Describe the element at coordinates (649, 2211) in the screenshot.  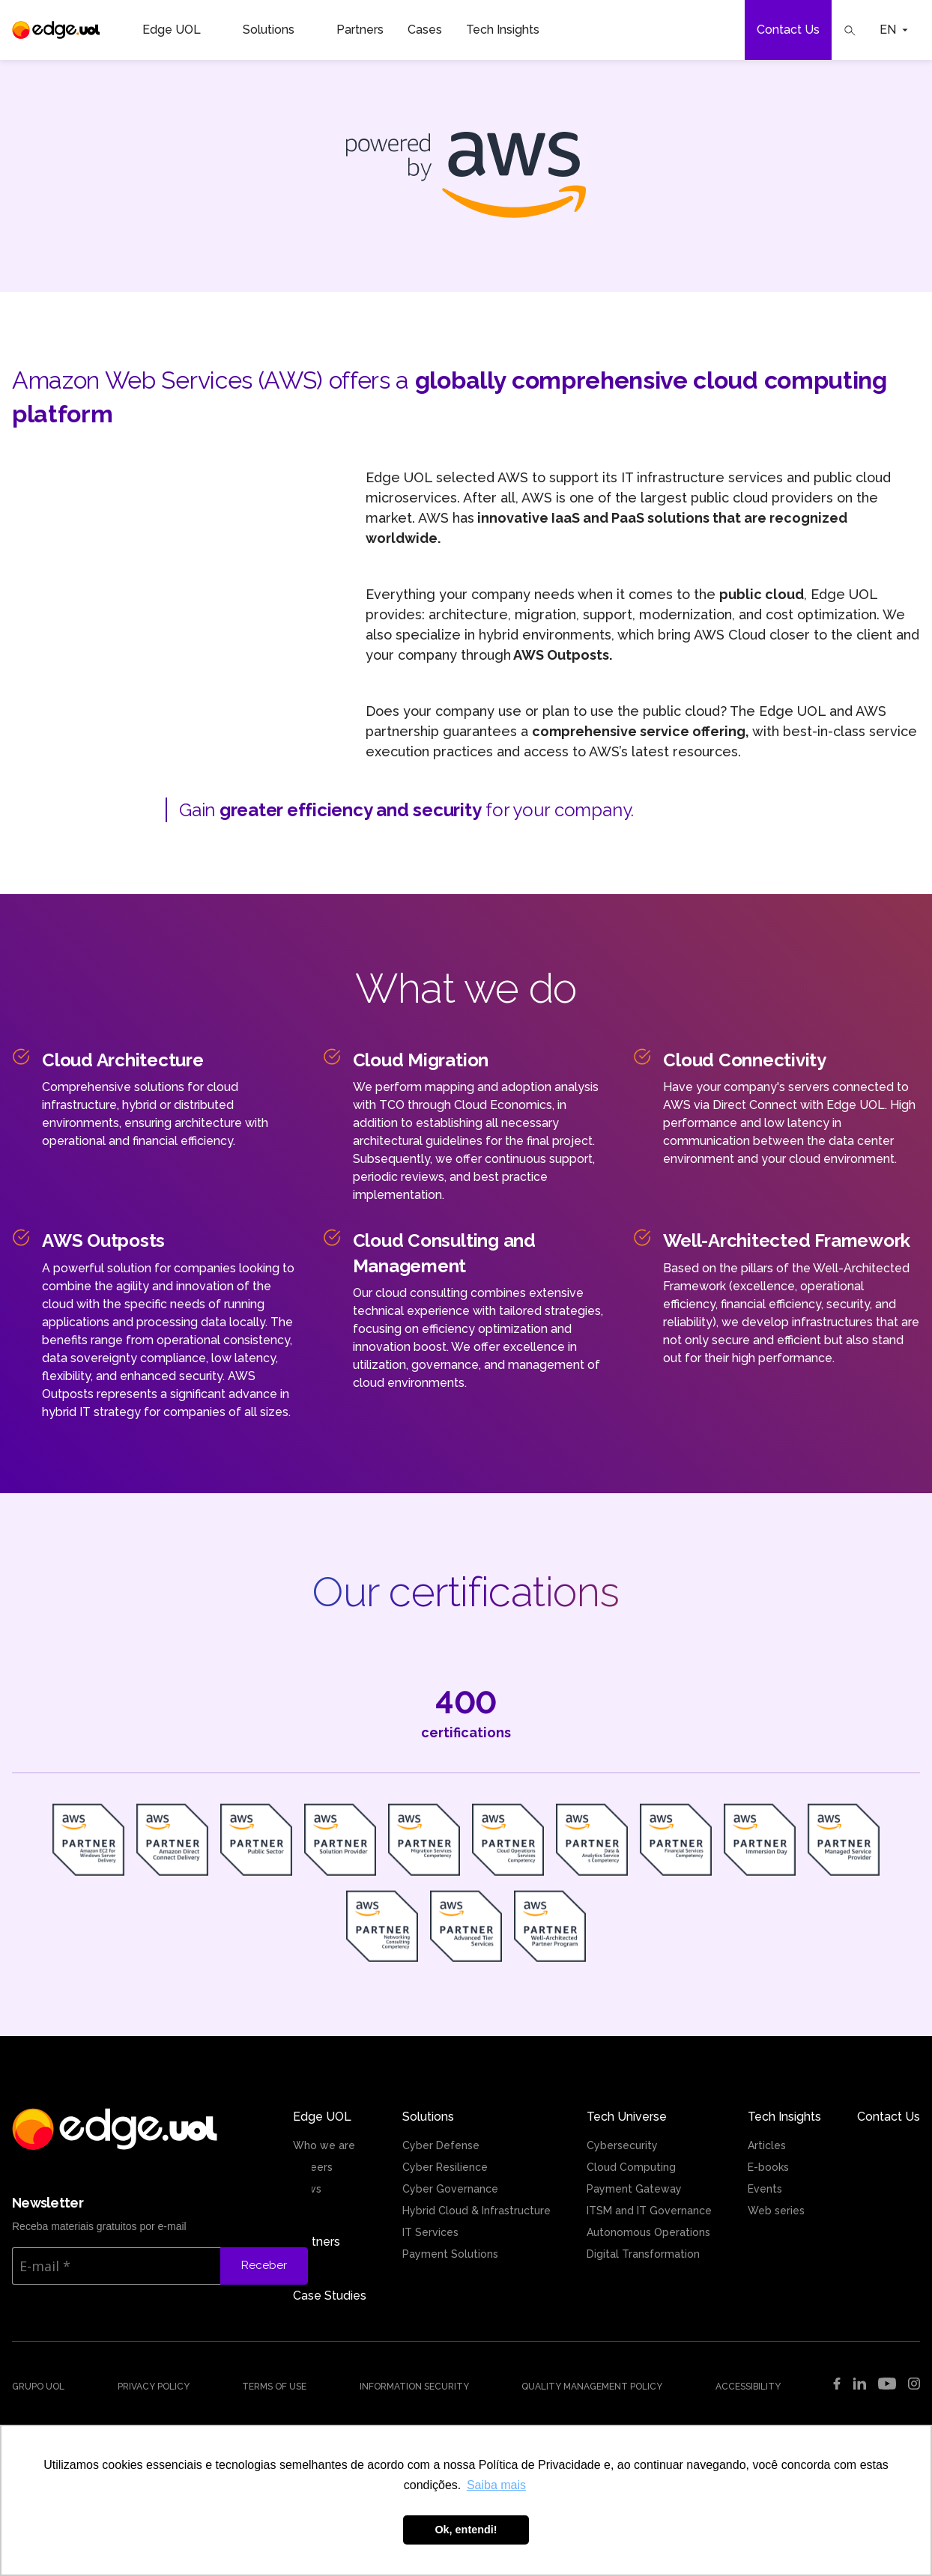
I see `ITSM and IT Governance` at that location.